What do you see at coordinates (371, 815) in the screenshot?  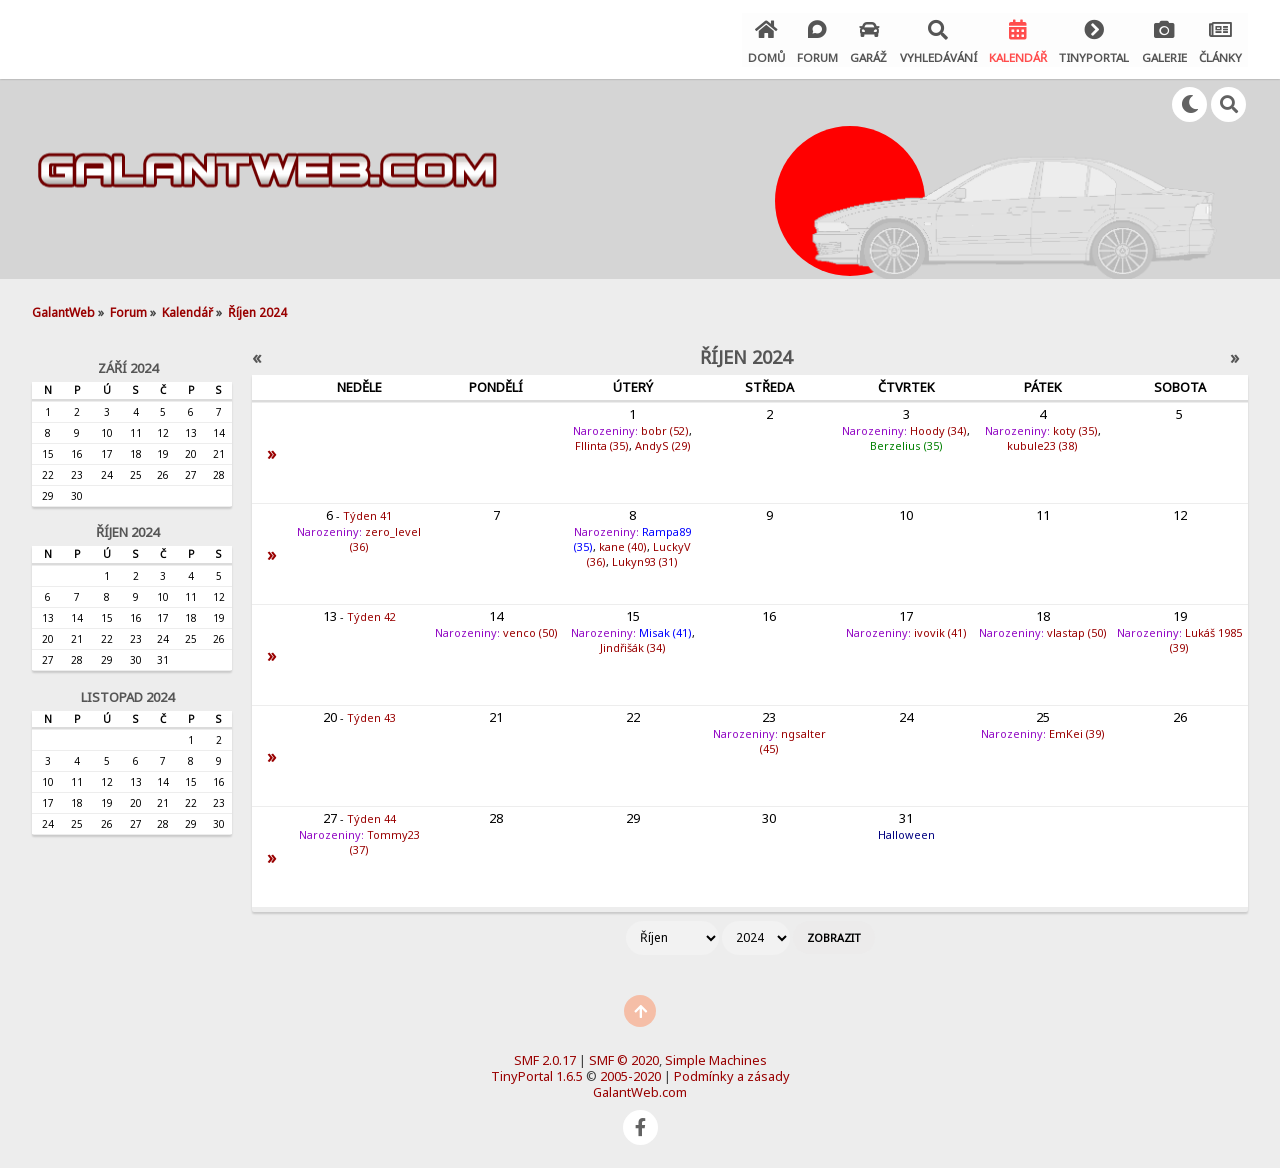 I see `Týden 44` at bounding box center [371, 815].